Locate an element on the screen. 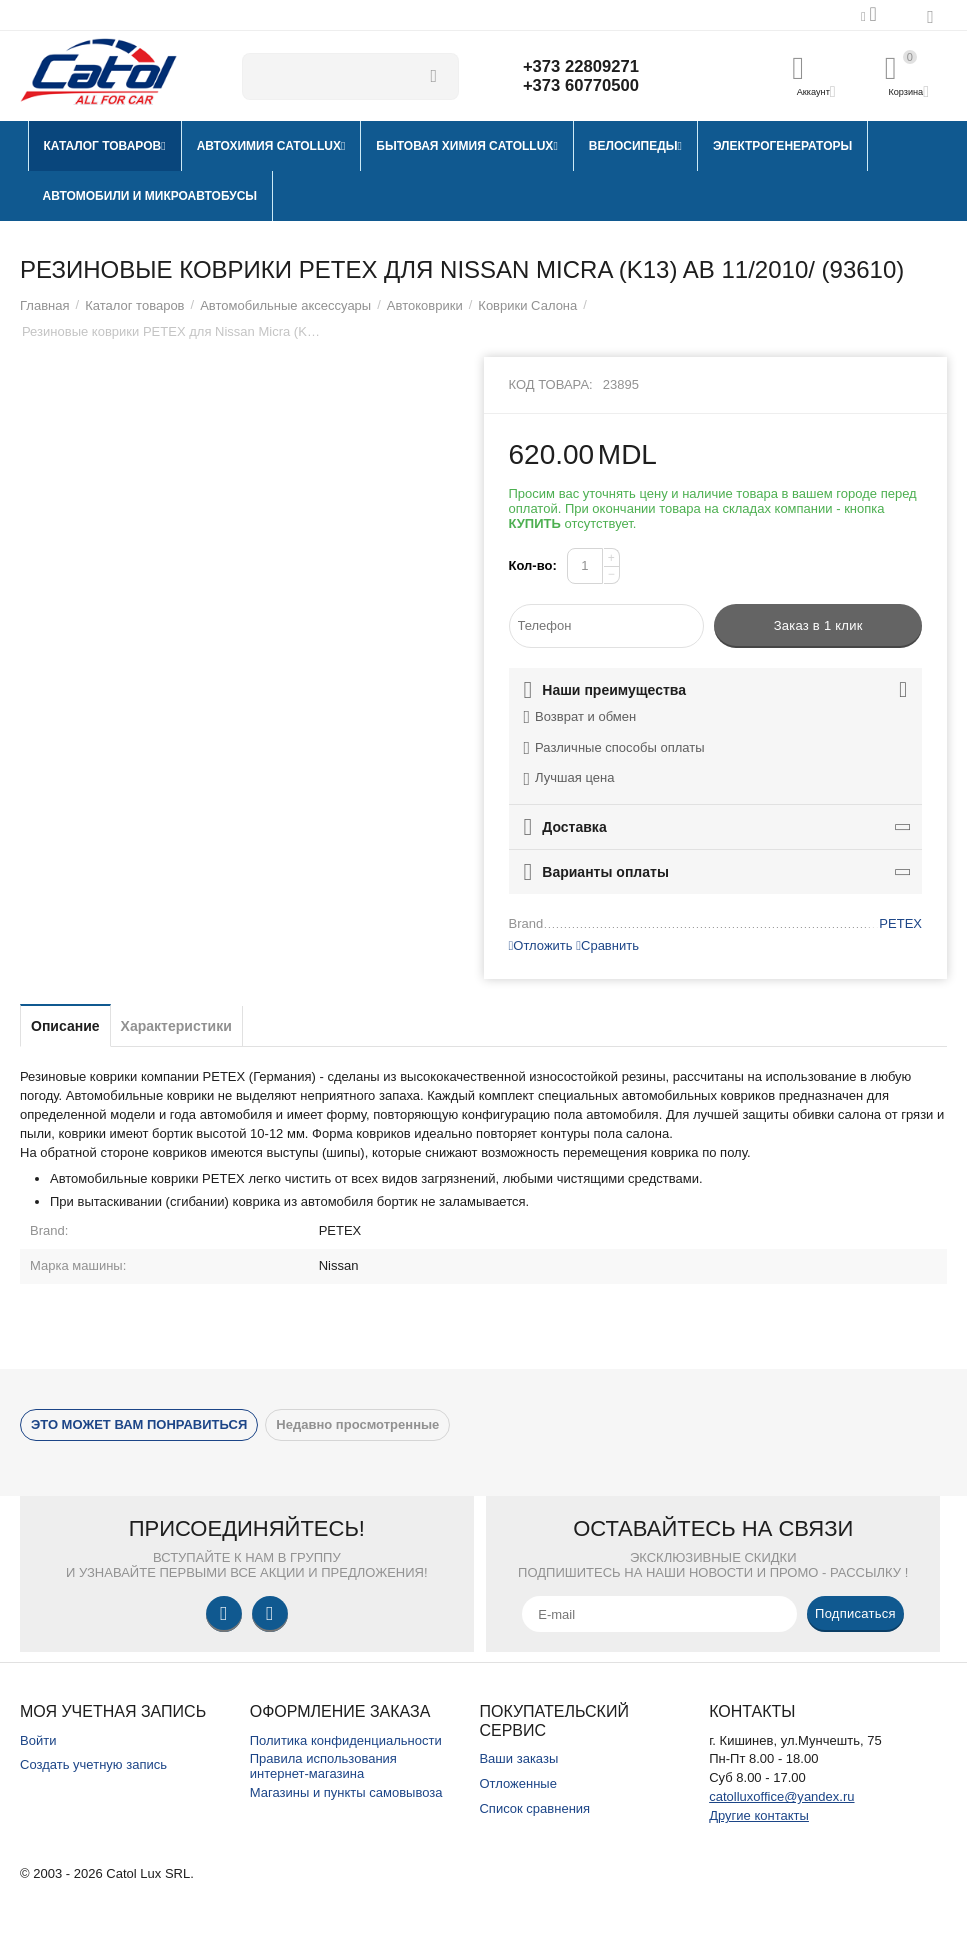  +373 22809271 is located at coordinates (586, 66).